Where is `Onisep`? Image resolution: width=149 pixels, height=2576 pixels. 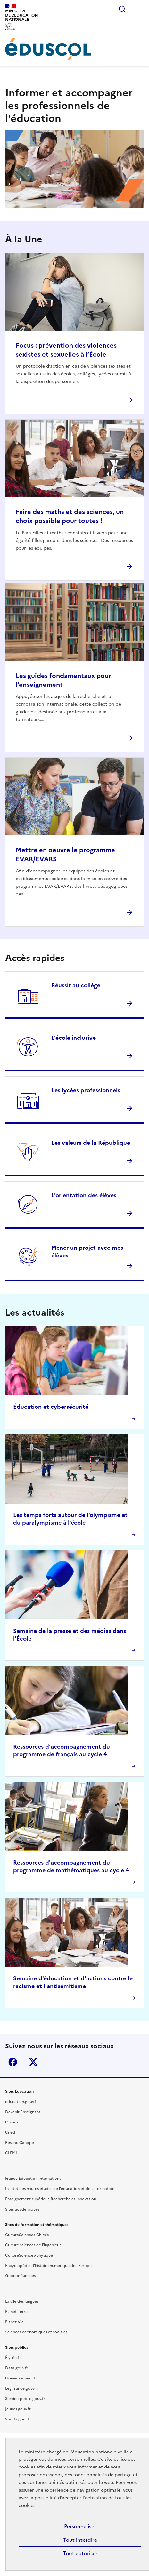
Onisep is located at coordinates (11, 2122).